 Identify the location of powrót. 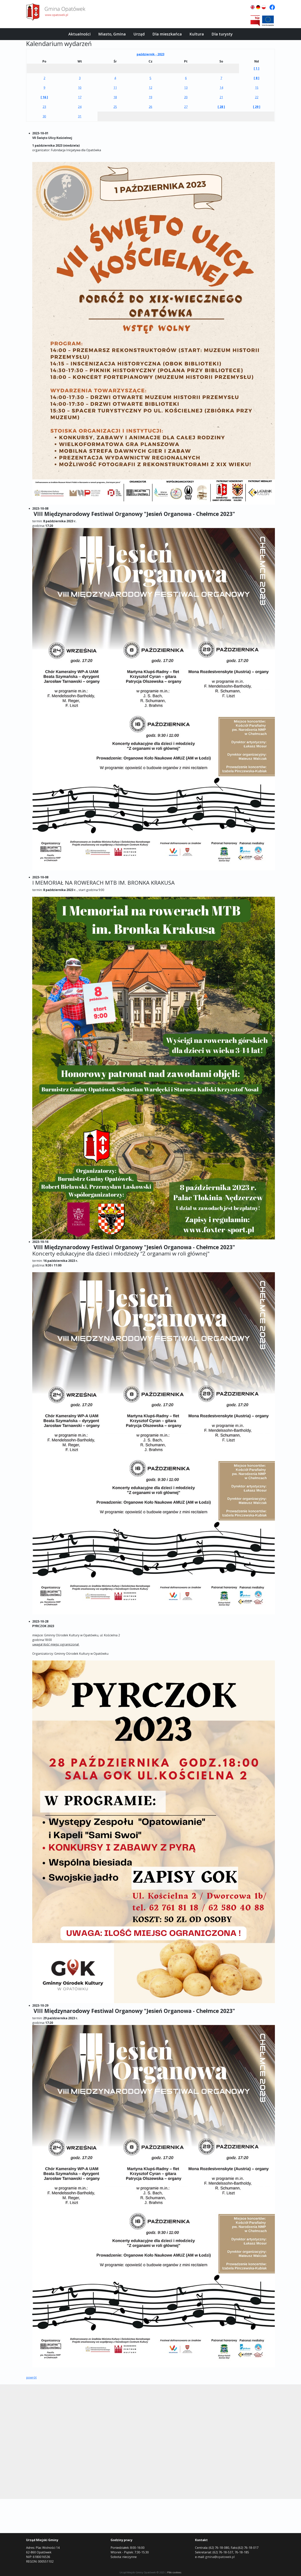
(31, 2377).